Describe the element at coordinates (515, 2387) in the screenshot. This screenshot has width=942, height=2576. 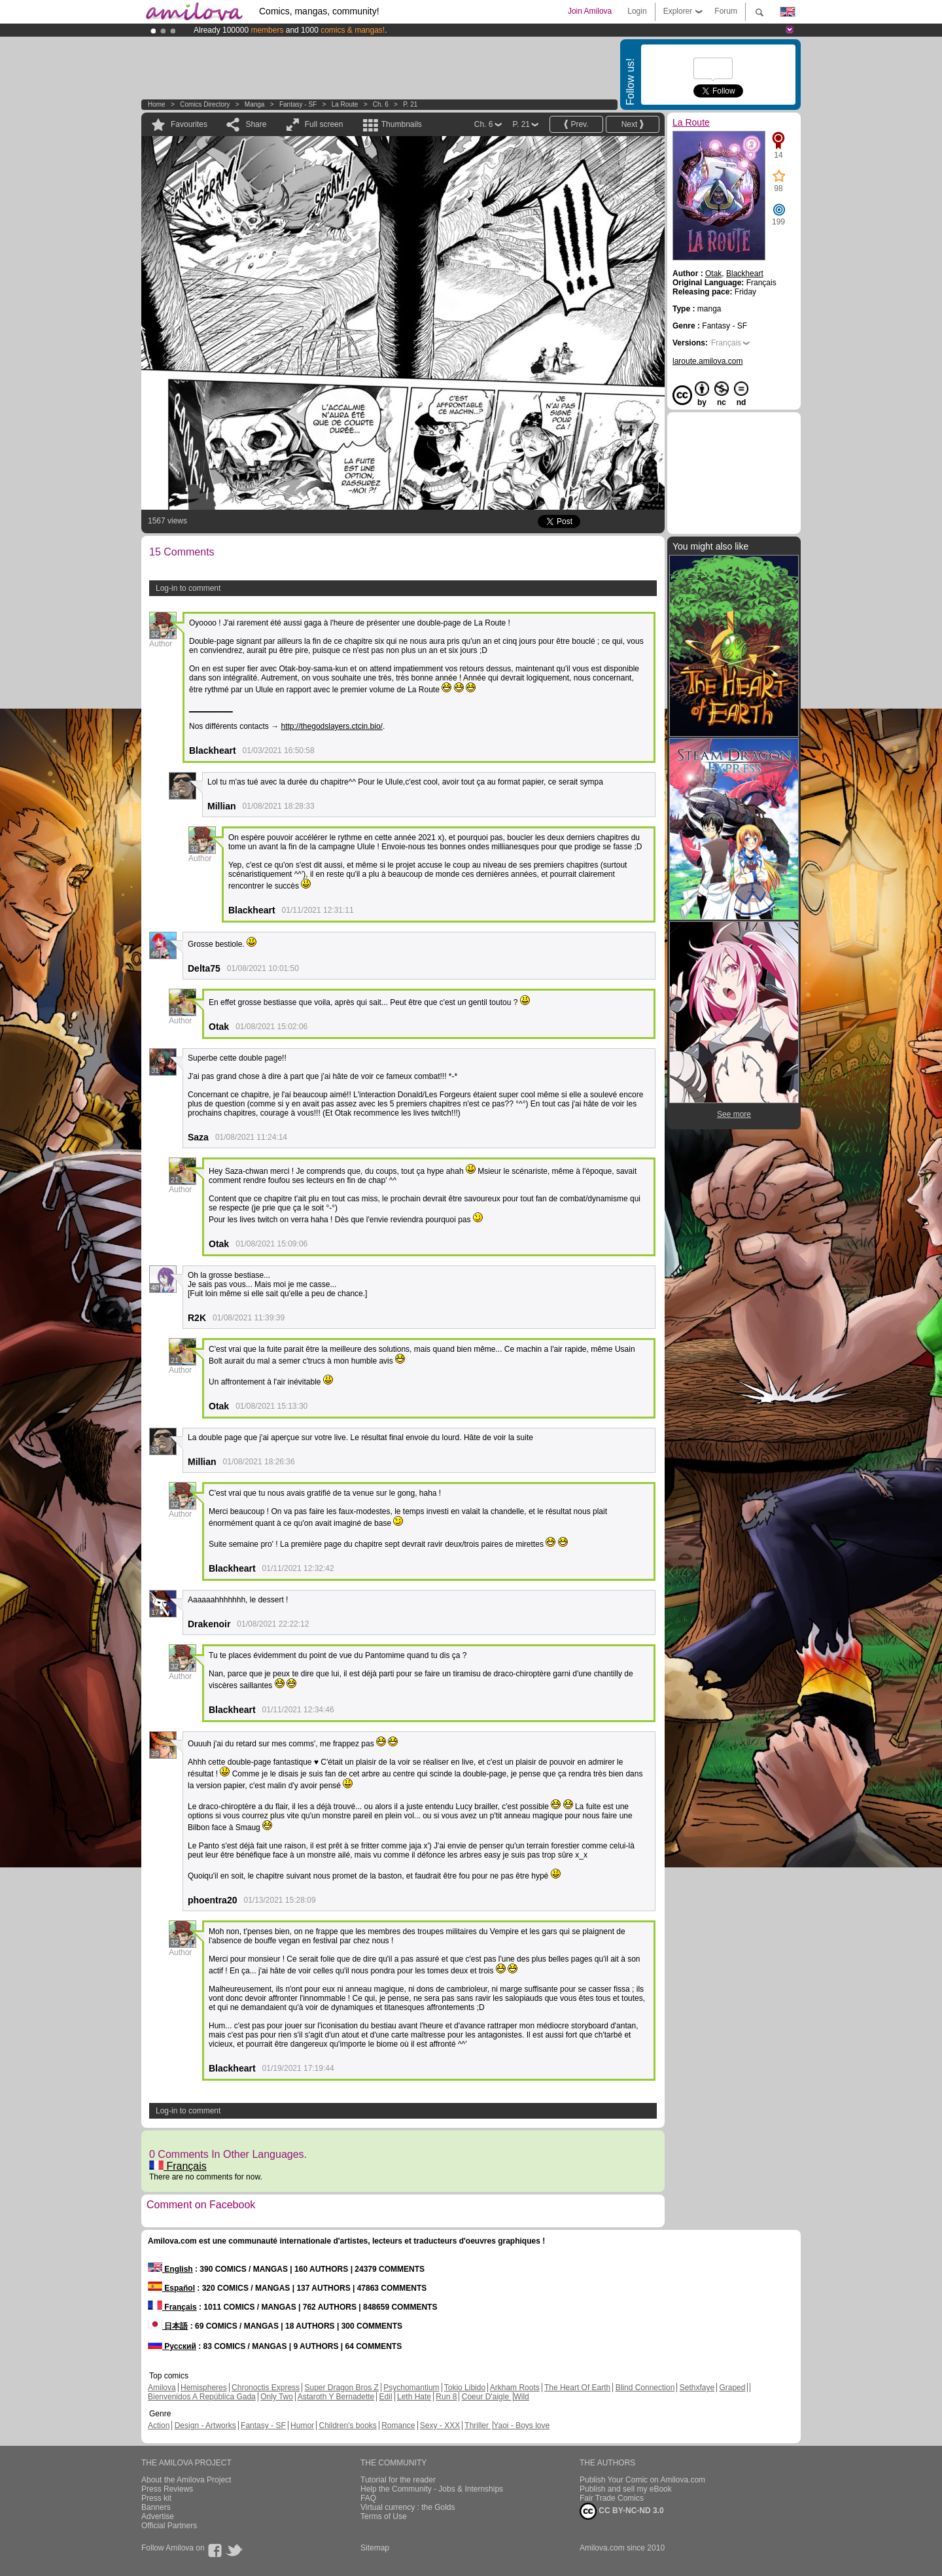
I see `Arkham Roots` at that location.